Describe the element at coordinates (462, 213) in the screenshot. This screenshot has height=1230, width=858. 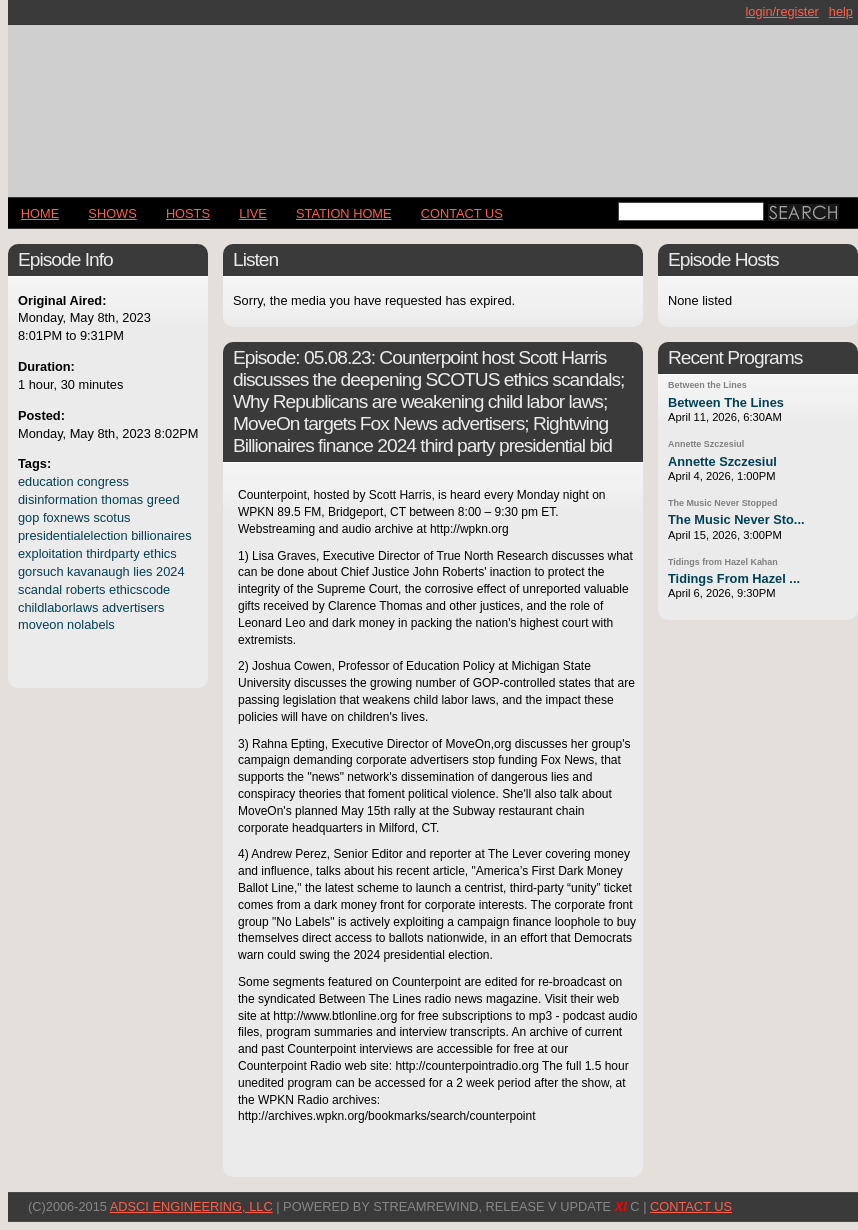
I see `CONTACT US` at that location.